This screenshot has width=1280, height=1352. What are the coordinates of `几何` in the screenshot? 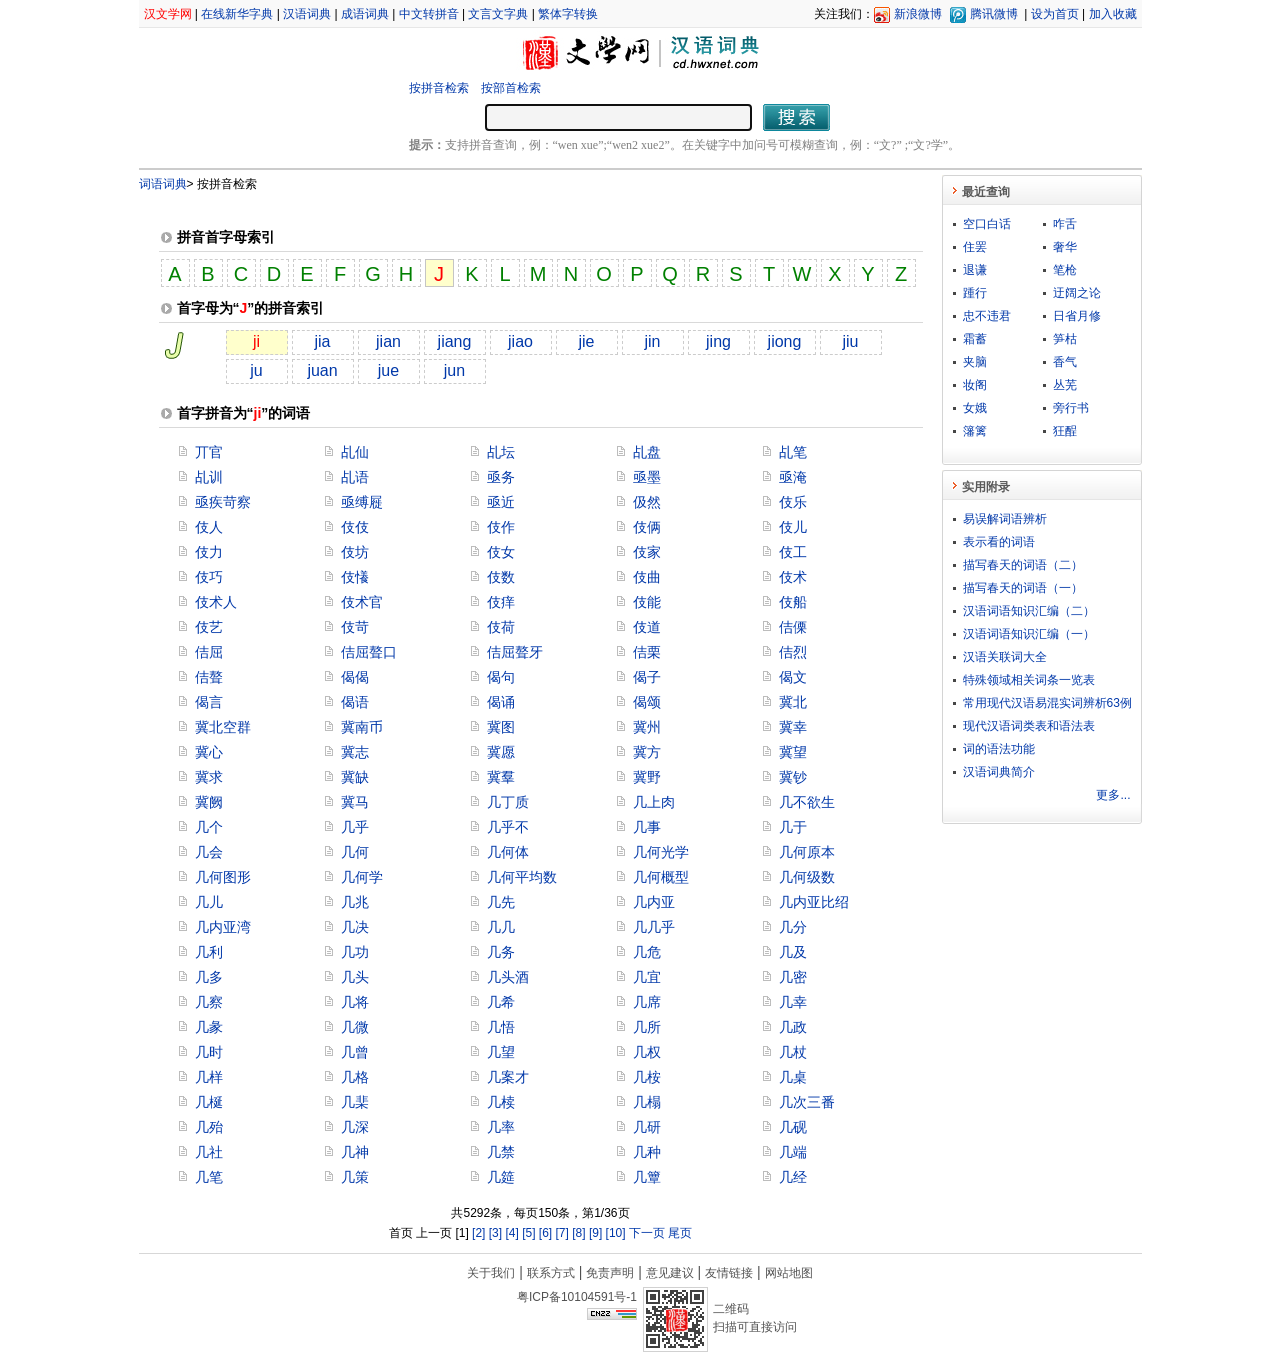 It's located at (355, 852).